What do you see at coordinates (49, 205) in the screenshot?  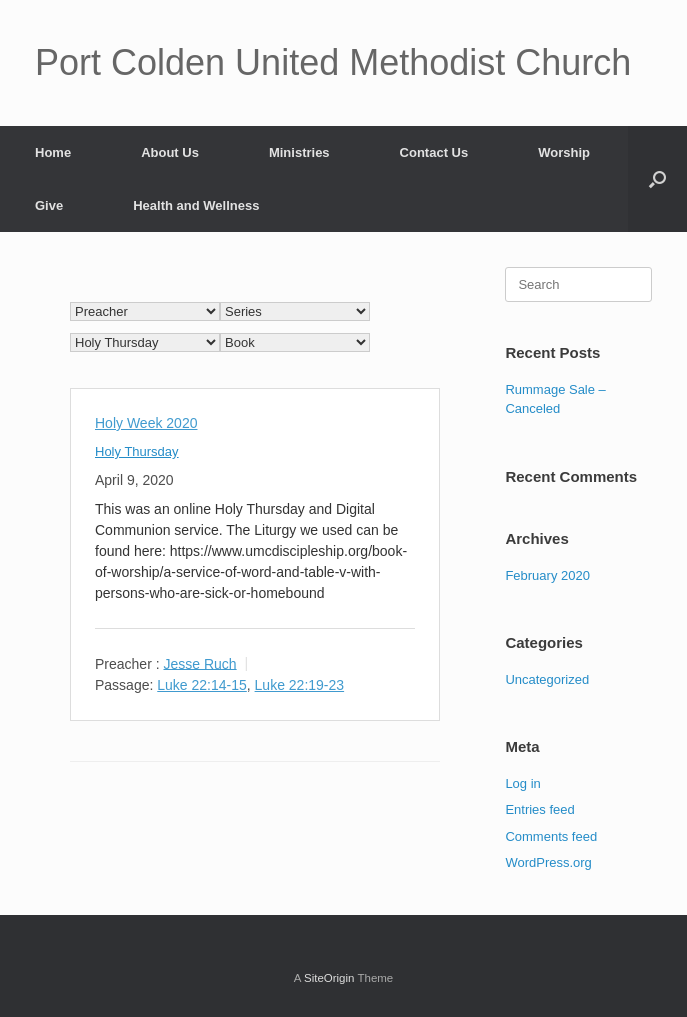 I see `Give` at bounding box center [49, 205].